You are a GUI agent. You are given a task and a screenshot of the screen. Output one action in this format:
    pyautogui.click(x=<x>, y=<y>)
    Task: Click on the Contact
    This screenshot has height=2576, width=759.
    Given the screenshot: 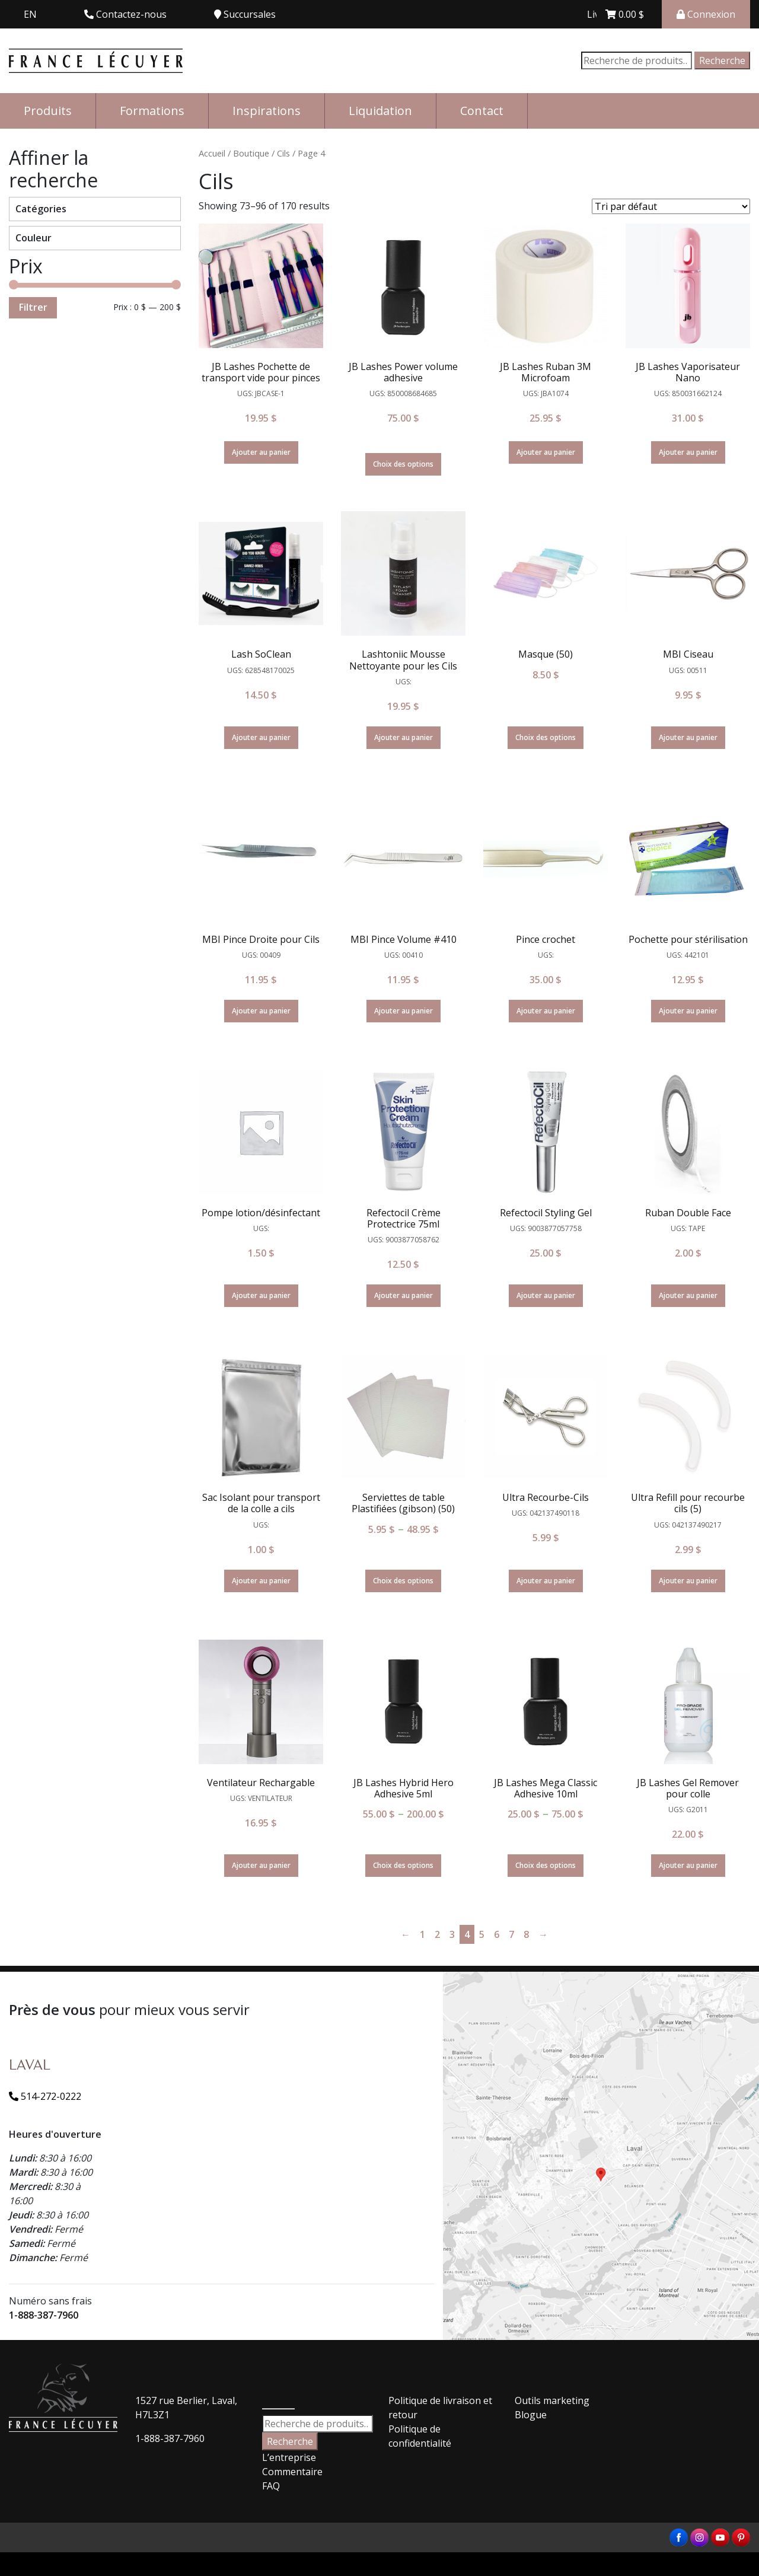 What is the action you would take?
    pyautogui.click(x=481, y=111)
    